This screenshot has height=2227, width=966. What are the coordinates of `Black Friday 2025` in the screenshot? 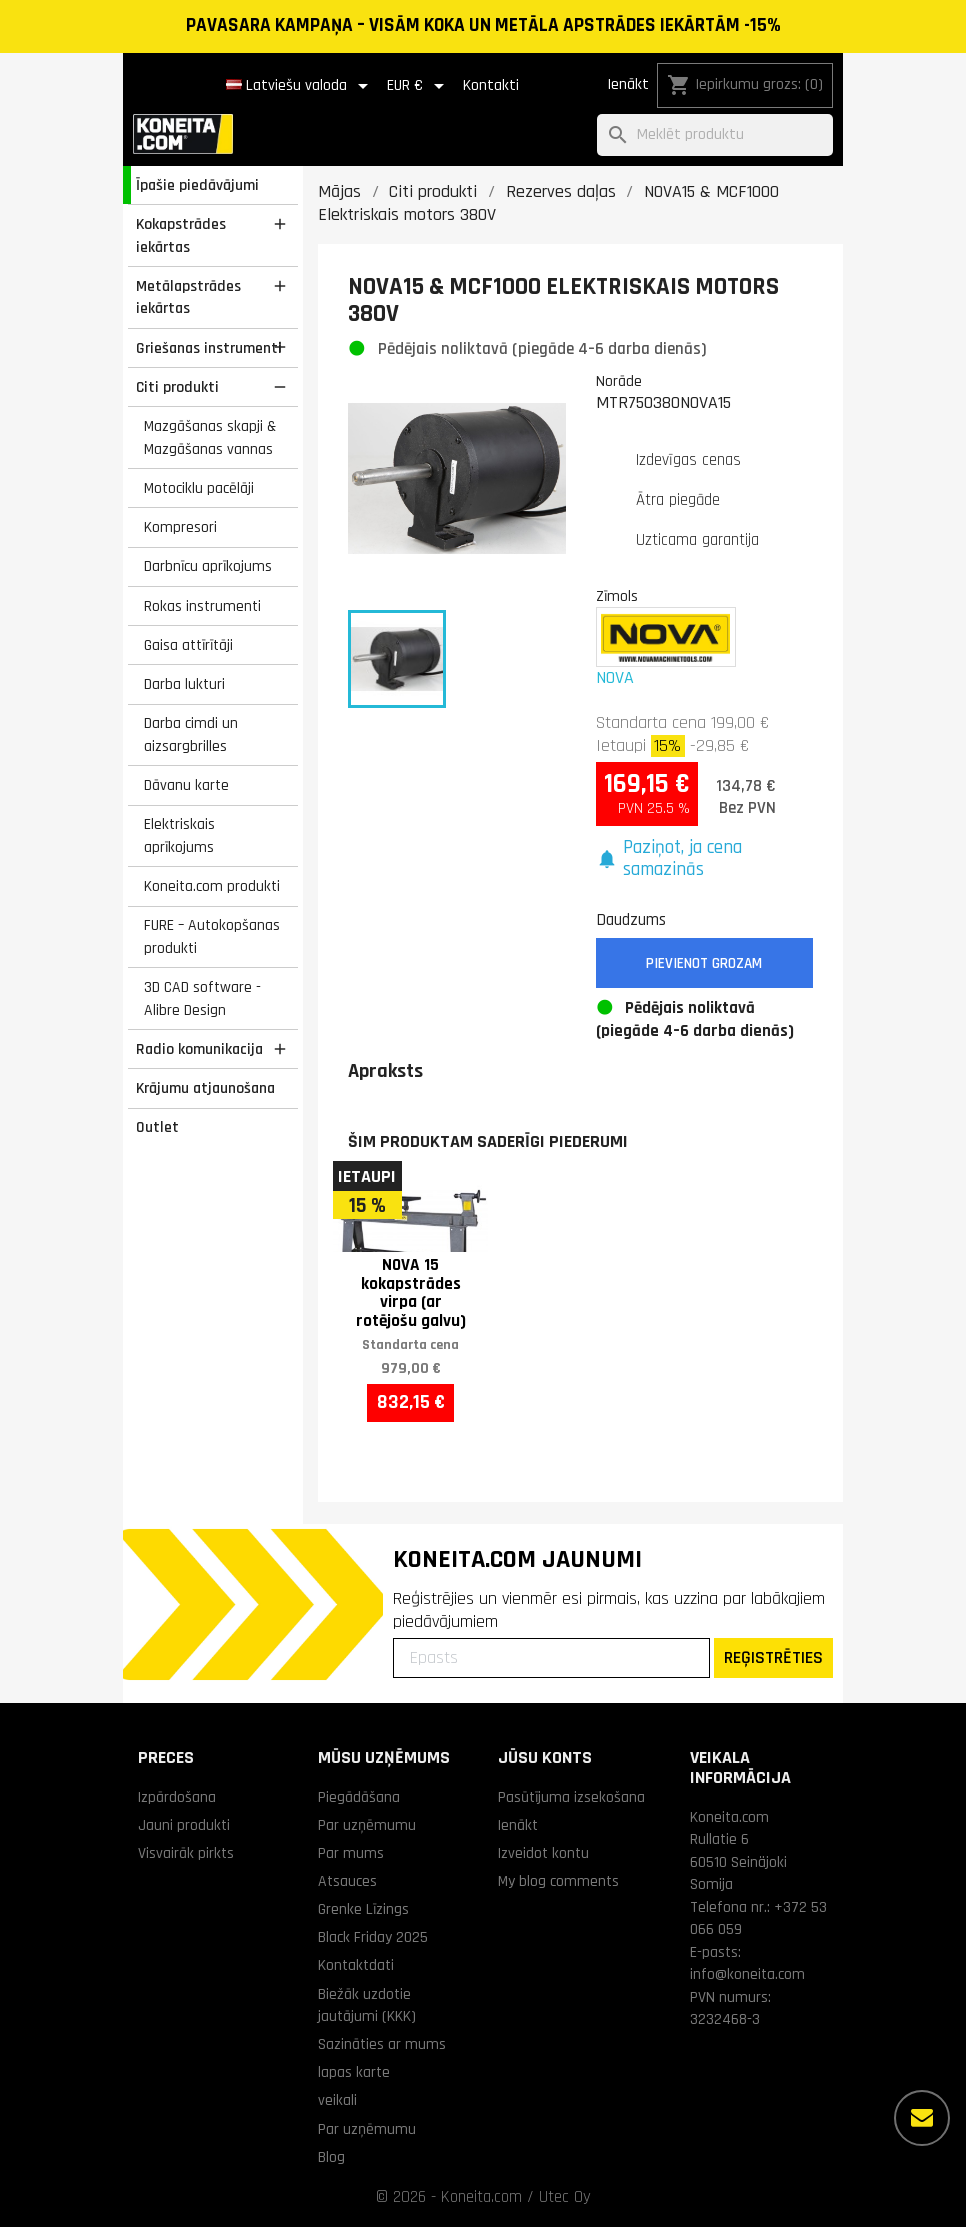 It's located at (373, 1937).